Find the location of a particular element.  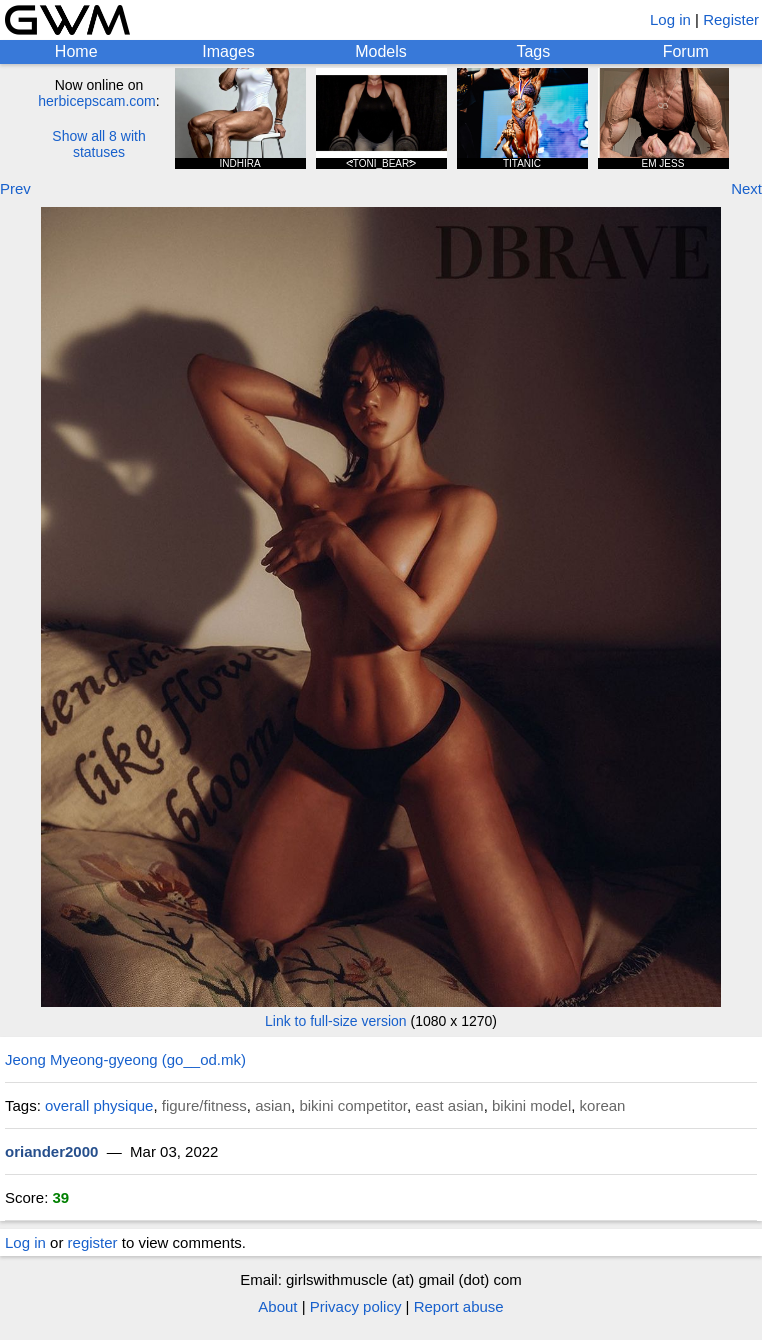

oriander2000 is located at coordinates (51, 1151).